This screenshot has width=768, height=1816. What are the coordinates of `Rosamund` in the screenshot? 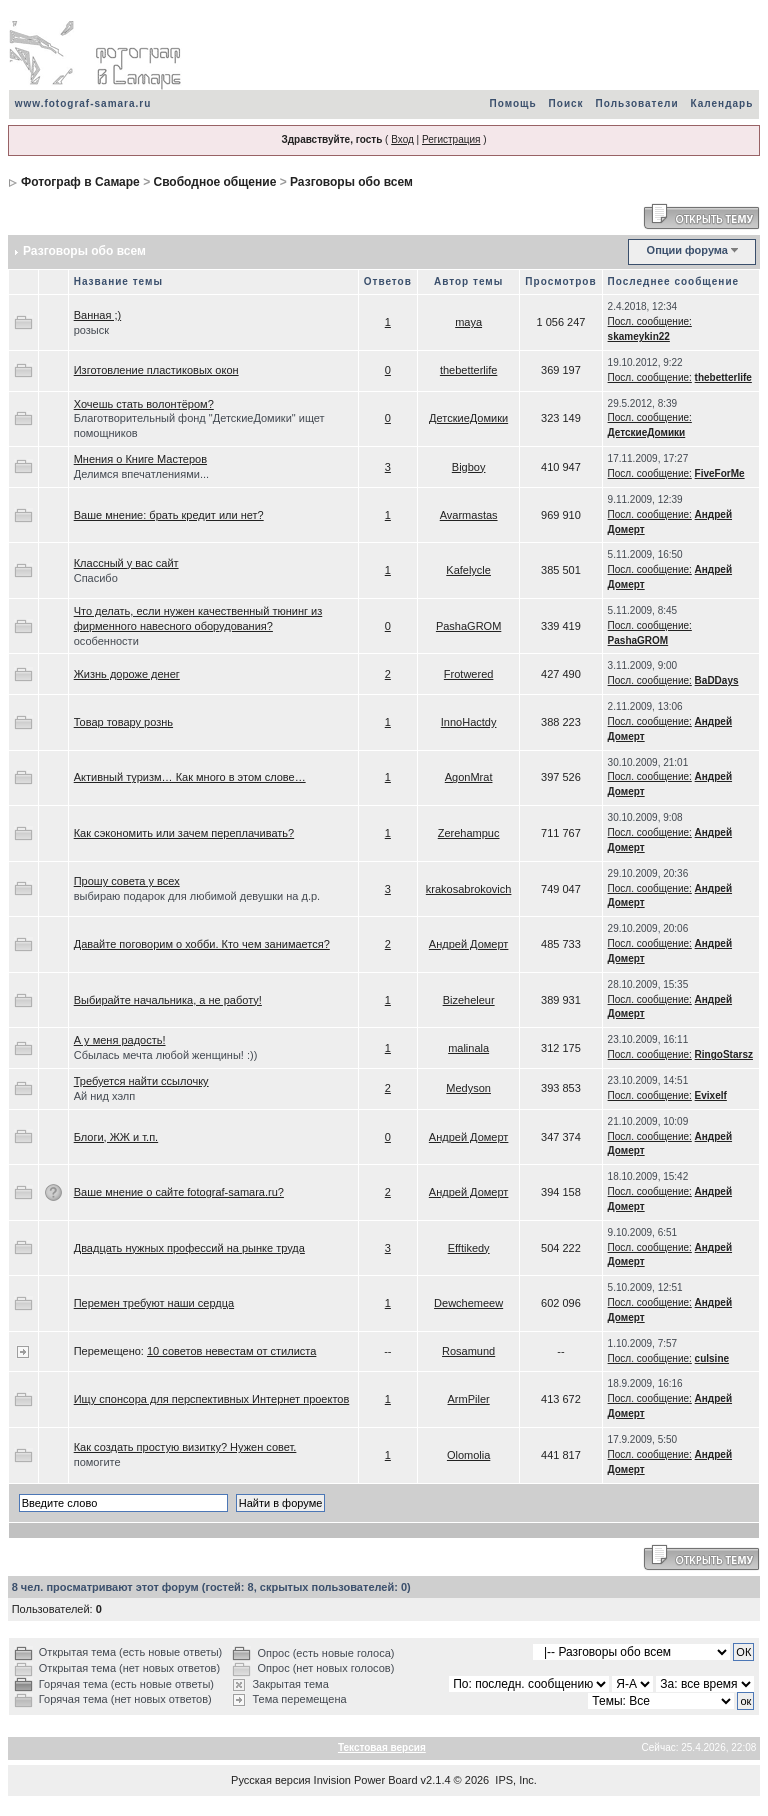 It's located at (468, 1351).